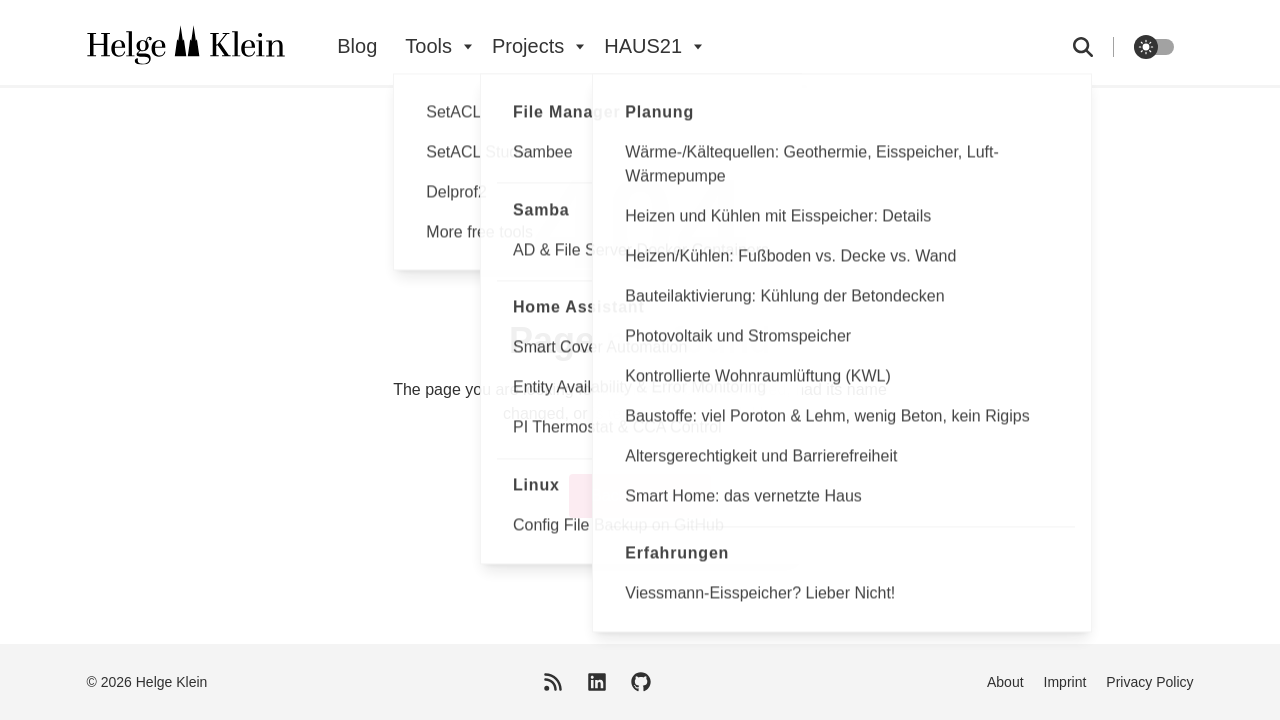 The image size is (1280, 720). Describe the element at coordinates (1065, 682) in the screenshot. I see `Imprint` at that location.